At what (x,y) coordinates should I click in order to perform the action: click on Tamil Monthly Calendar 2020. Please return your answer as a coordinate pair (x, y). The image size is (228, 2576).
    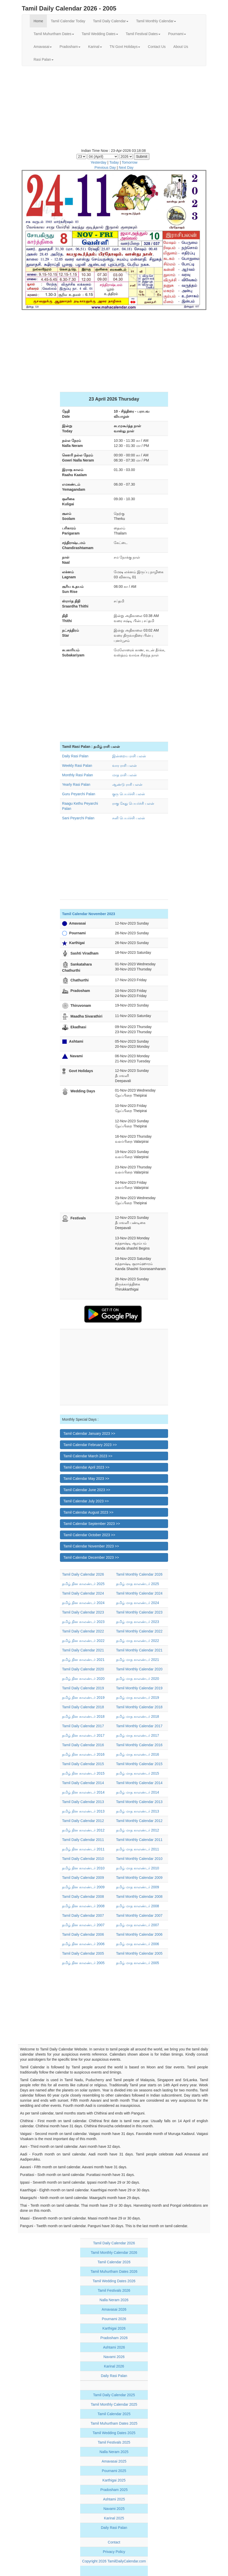
    Looking at the image, I should click on (139, 1669).